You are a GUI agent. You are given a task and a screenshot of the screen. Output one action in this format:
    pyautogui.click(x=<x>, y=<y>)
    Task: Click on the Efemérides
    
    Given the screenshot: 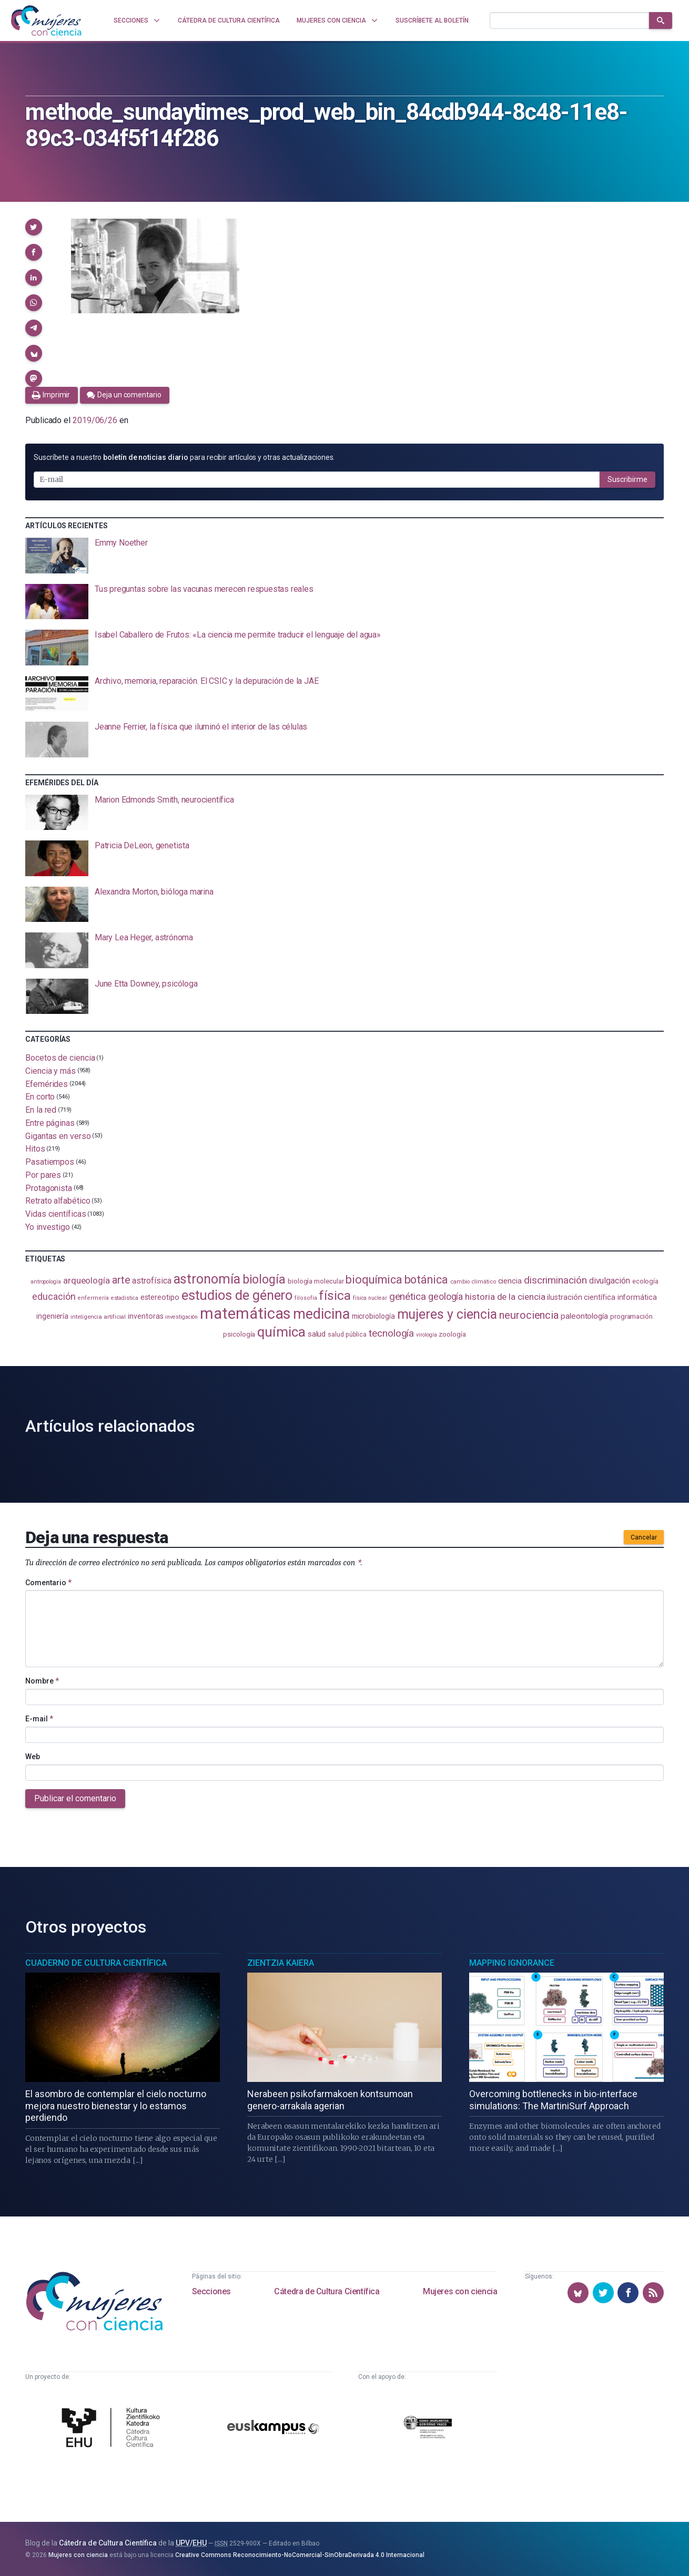 What is the action you would take?
    pyautogui.click(x=46, y=1084)
    